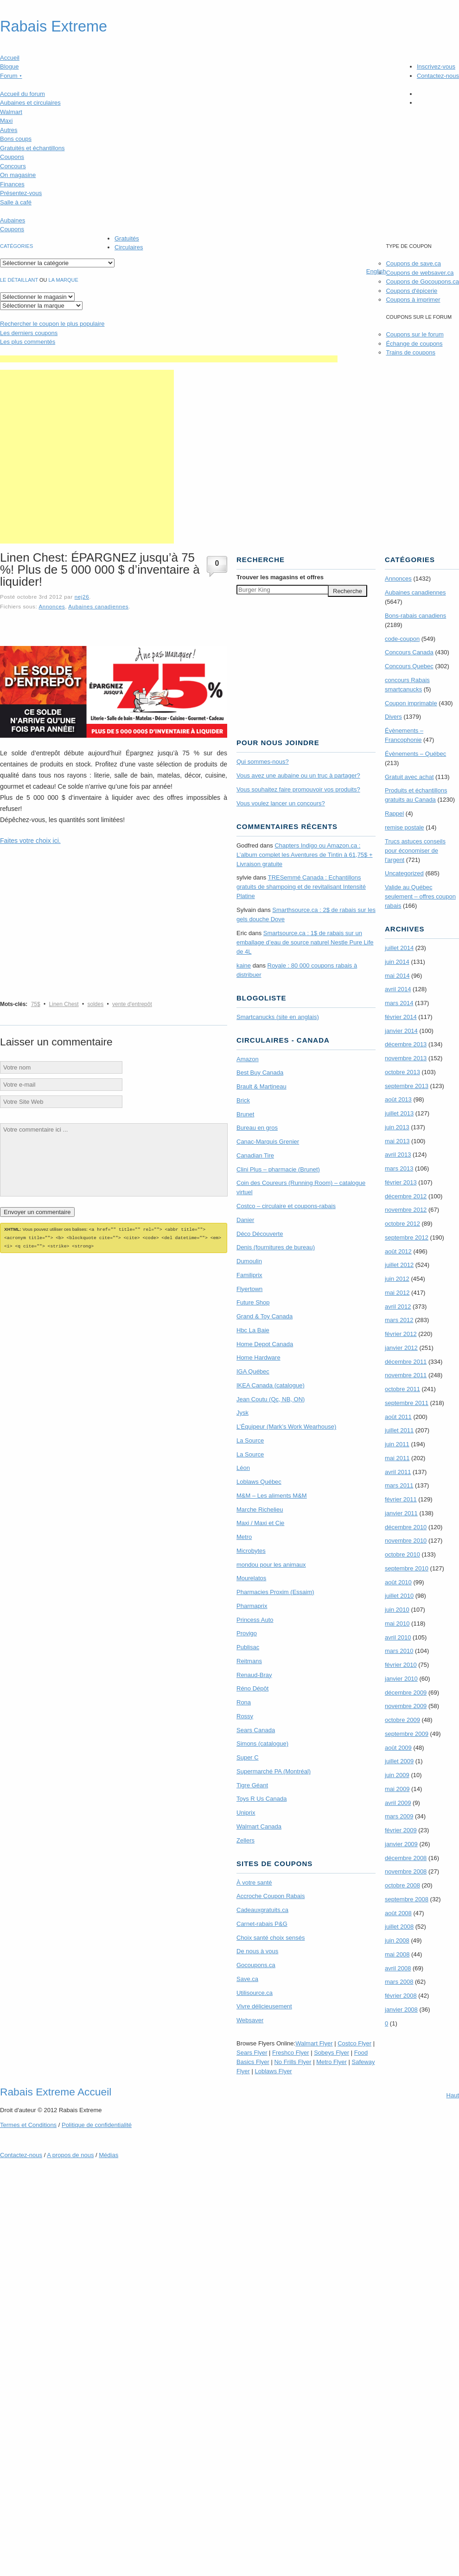  What do you see at coordinates (397, 1458) in the screenshot?
I see `mai 2011` at bounding box center [397, 1458].